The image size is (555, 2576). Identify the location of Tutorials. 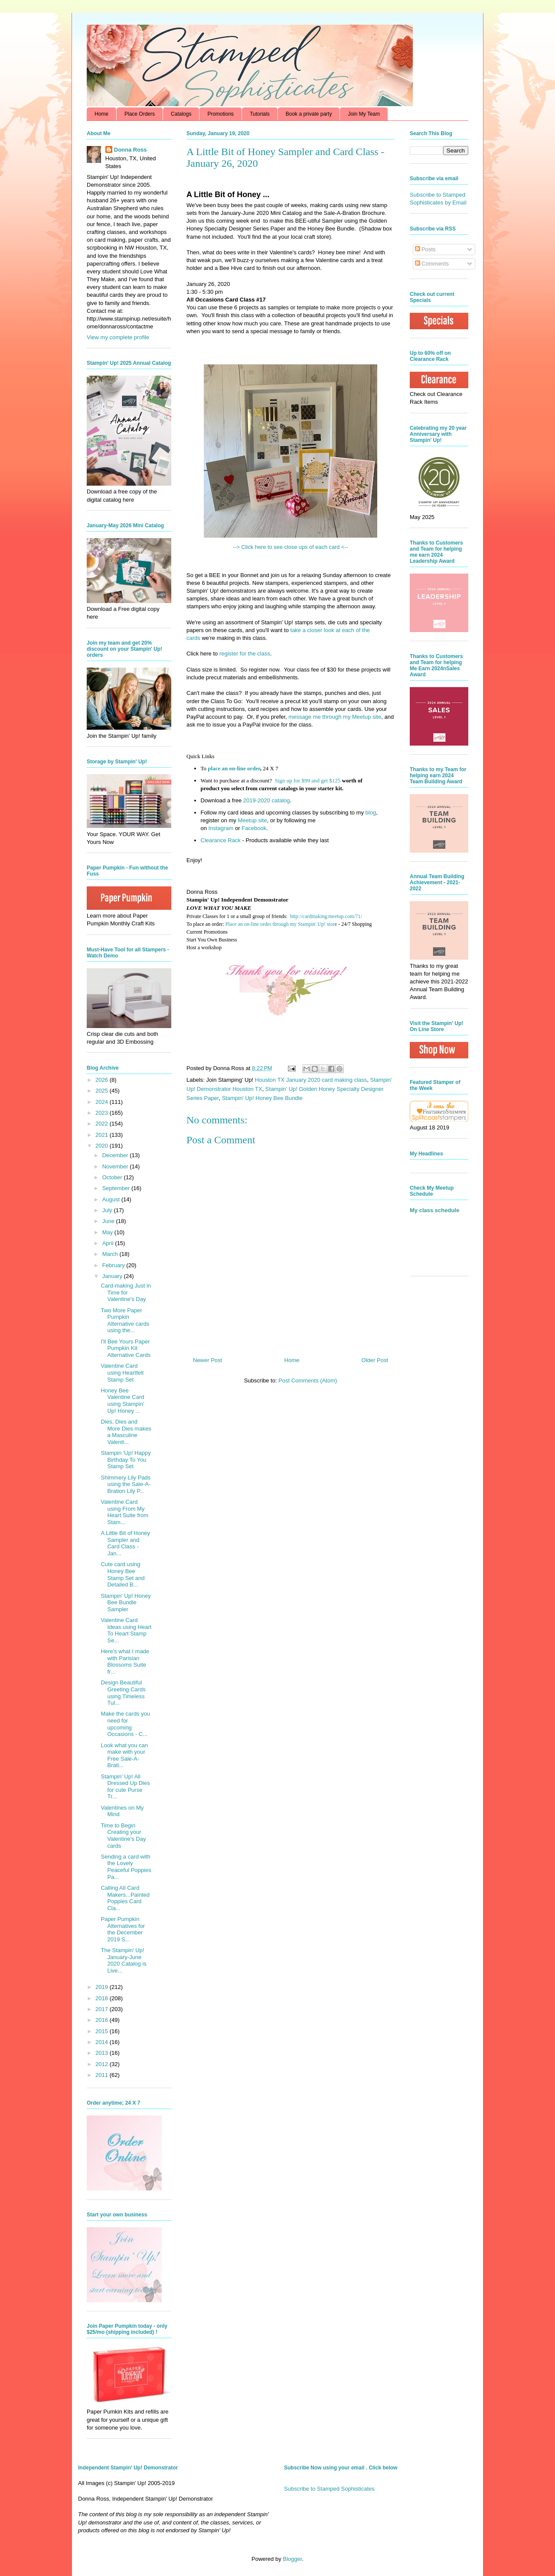
(260, 114).